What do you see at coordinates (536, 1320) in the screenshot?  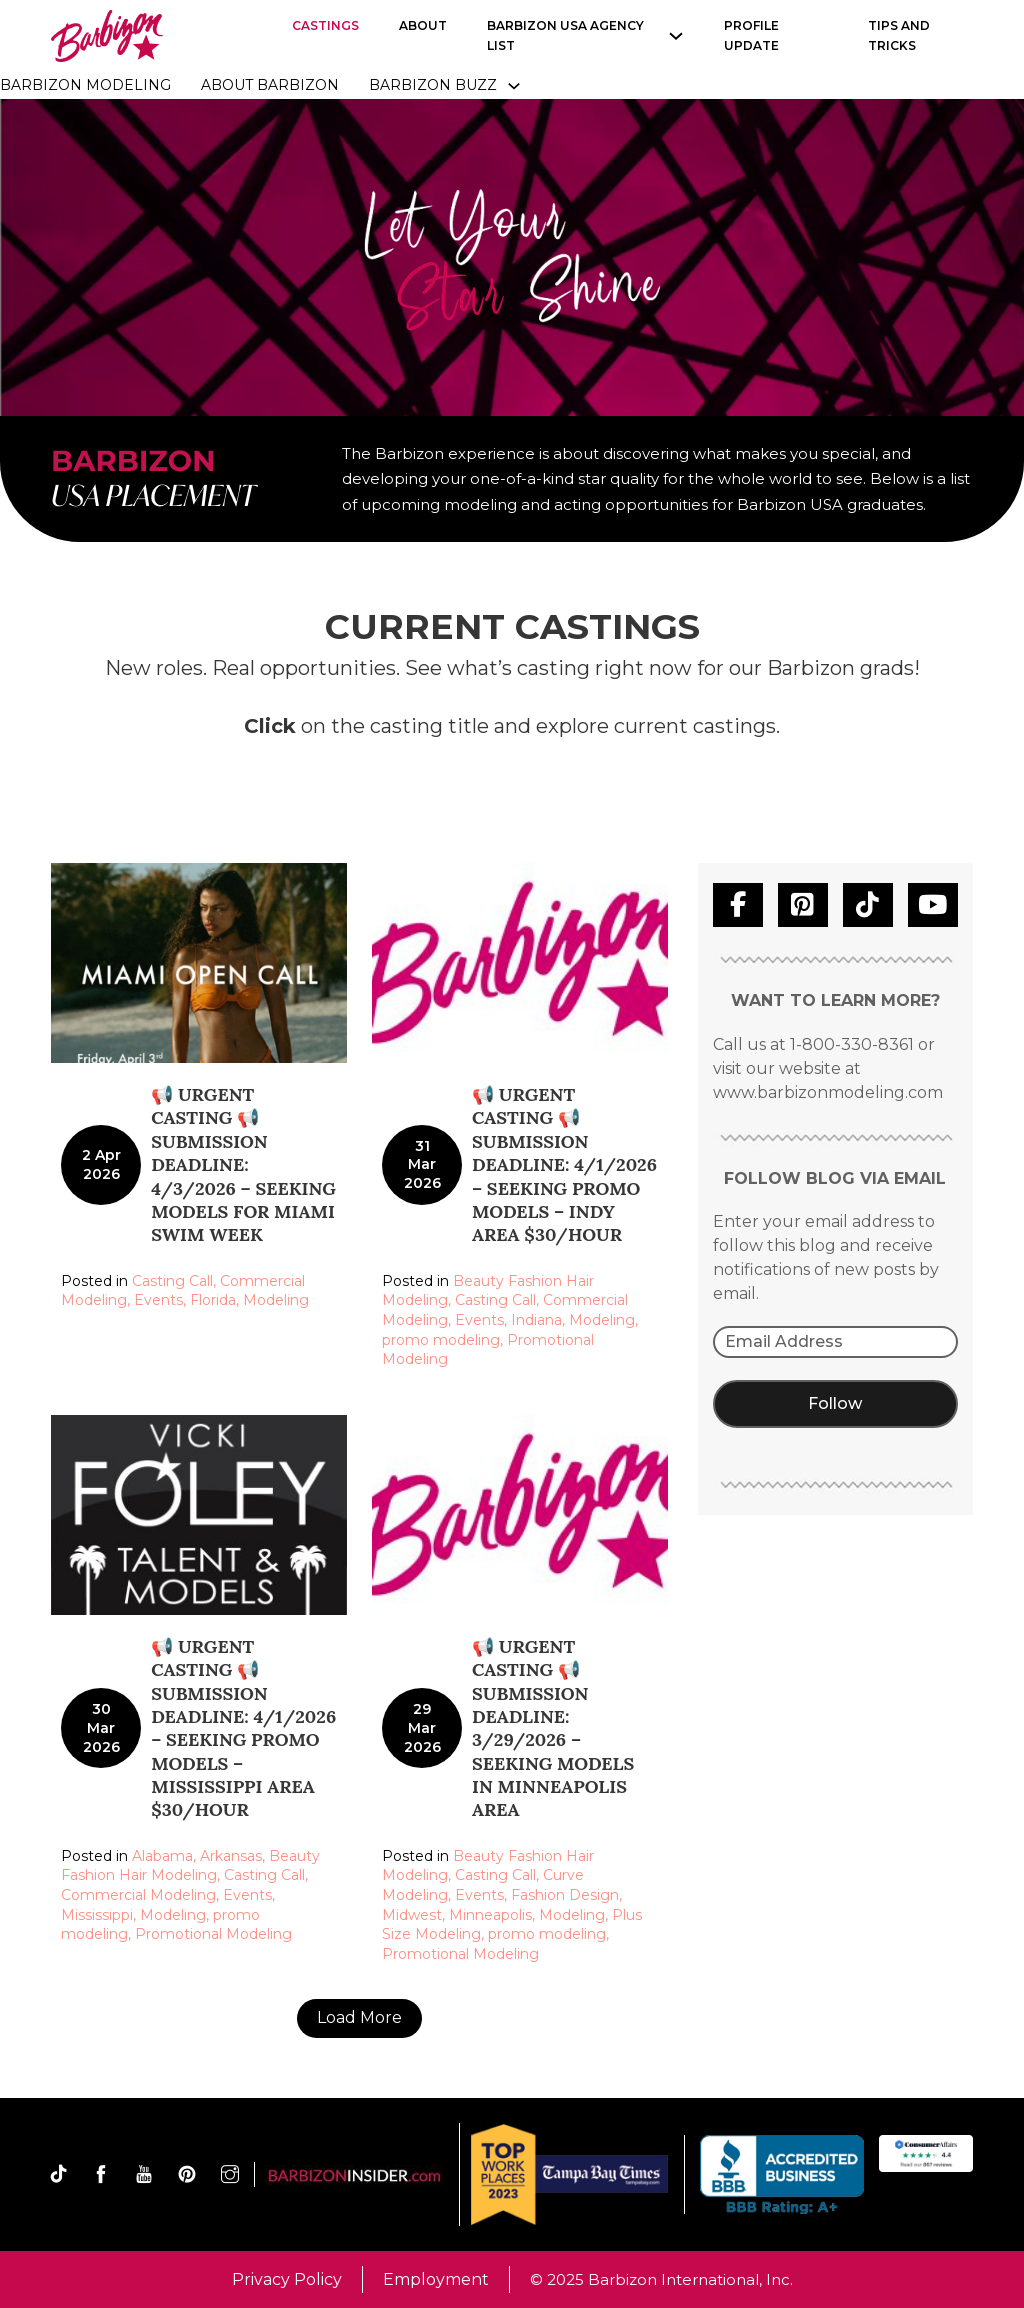 I see `Indiana` at bounding box center [536, 1320].